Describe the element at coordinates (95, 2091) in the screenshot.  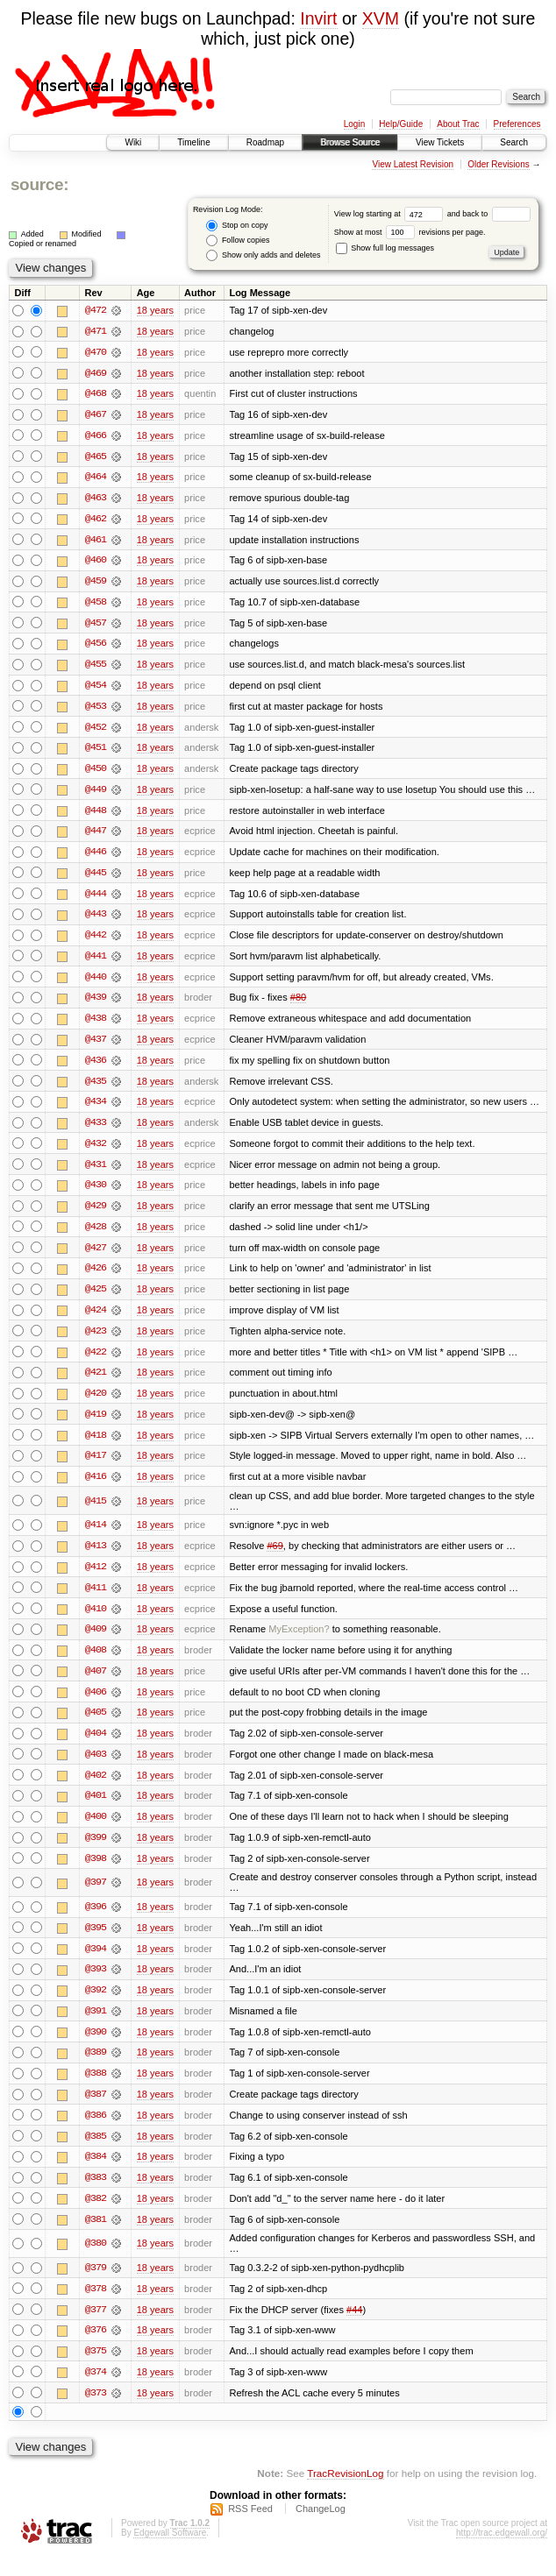
I see `@388` at that location.